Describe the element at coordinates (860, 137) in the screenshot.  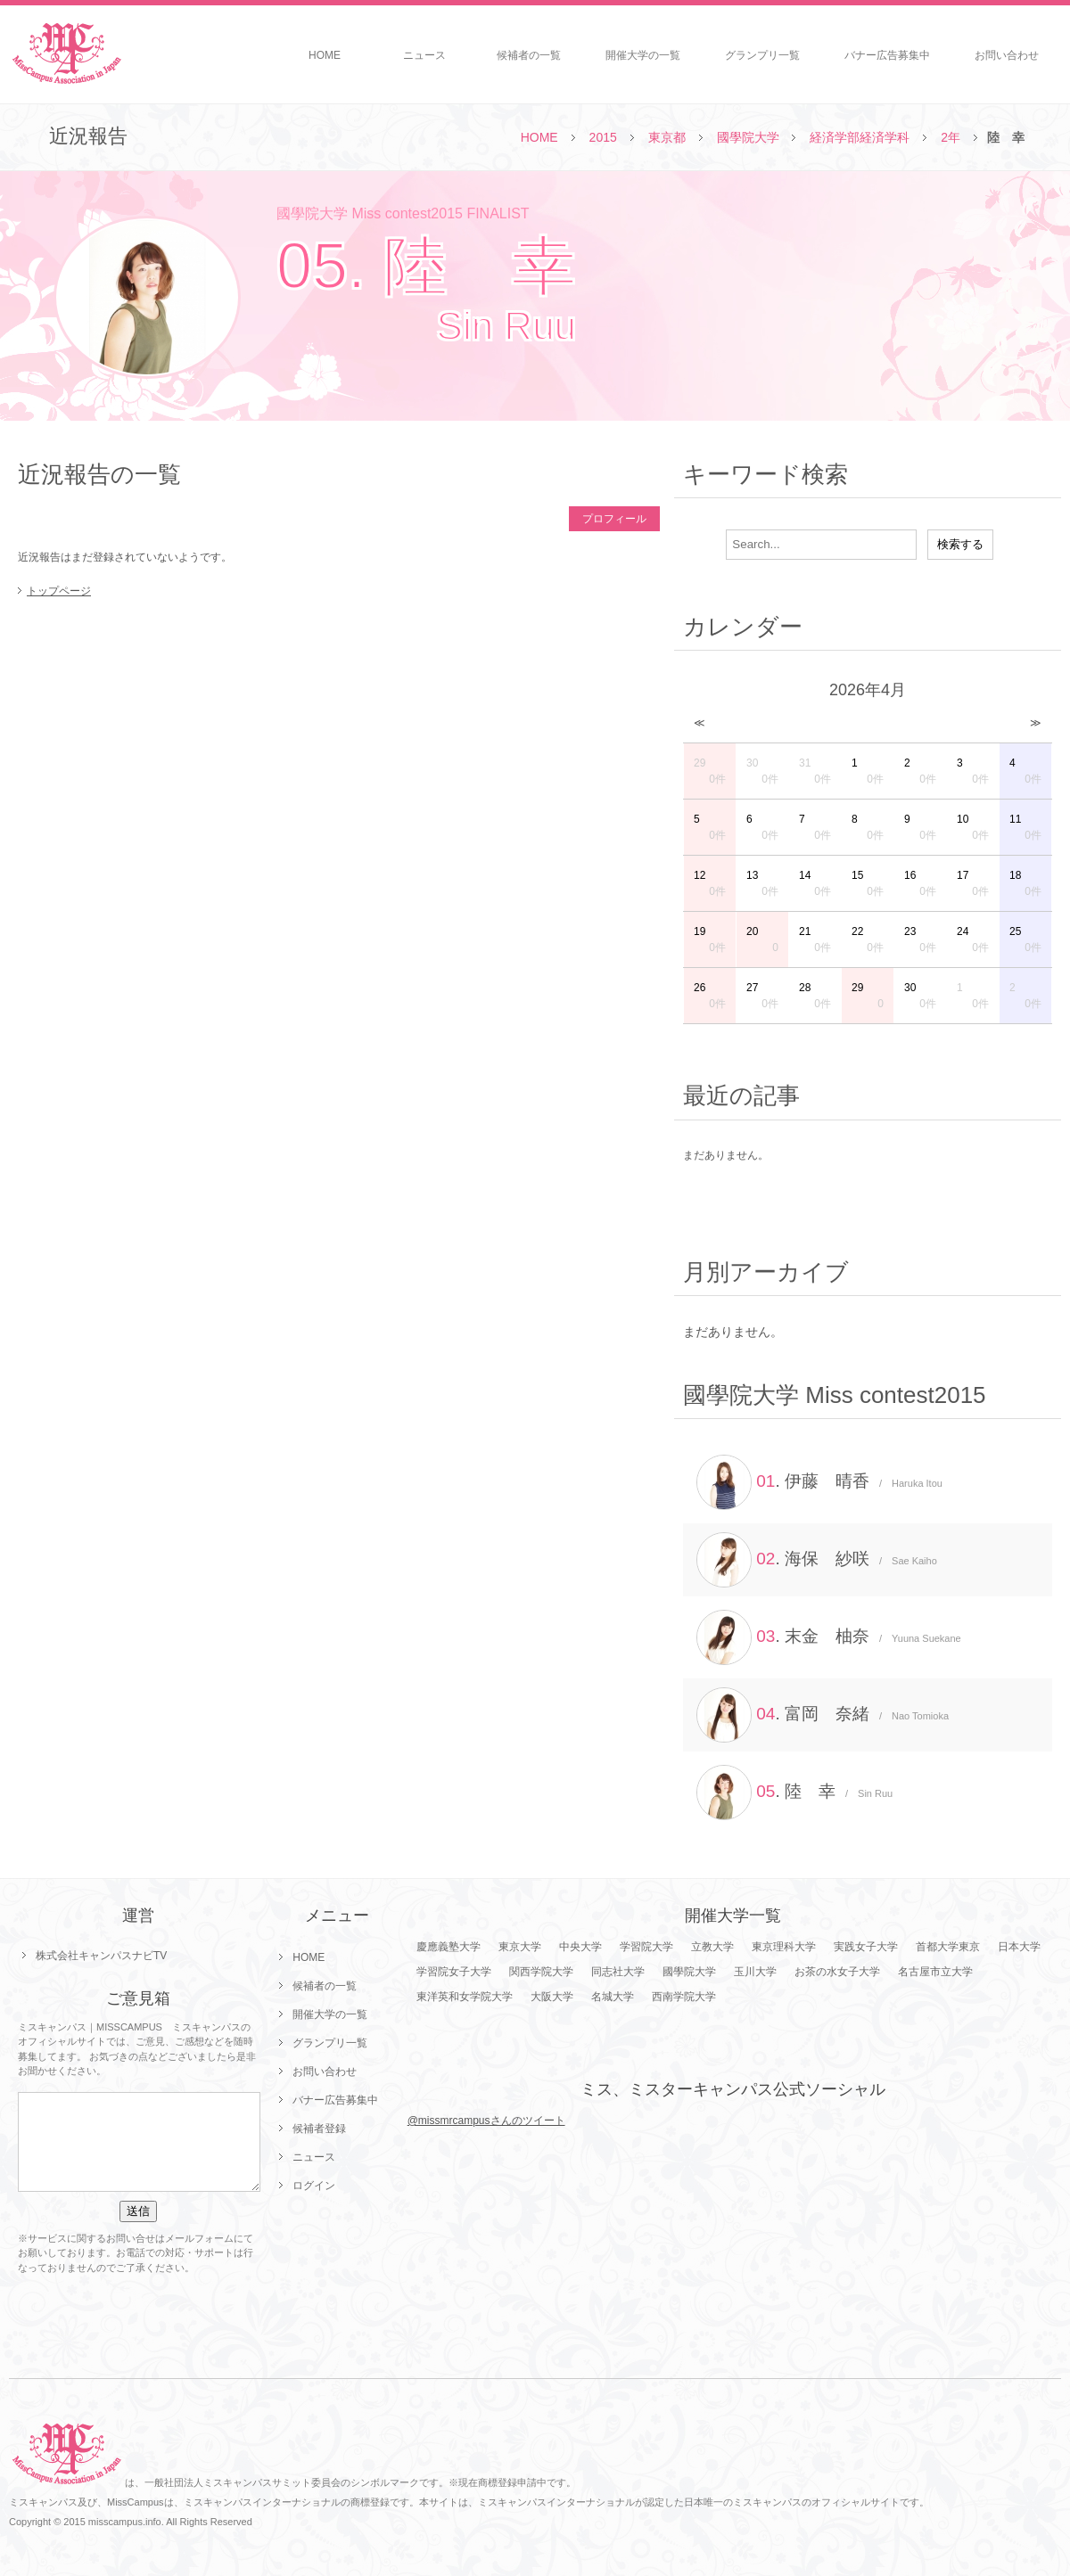
I see `経済学部経済学科` at that location.